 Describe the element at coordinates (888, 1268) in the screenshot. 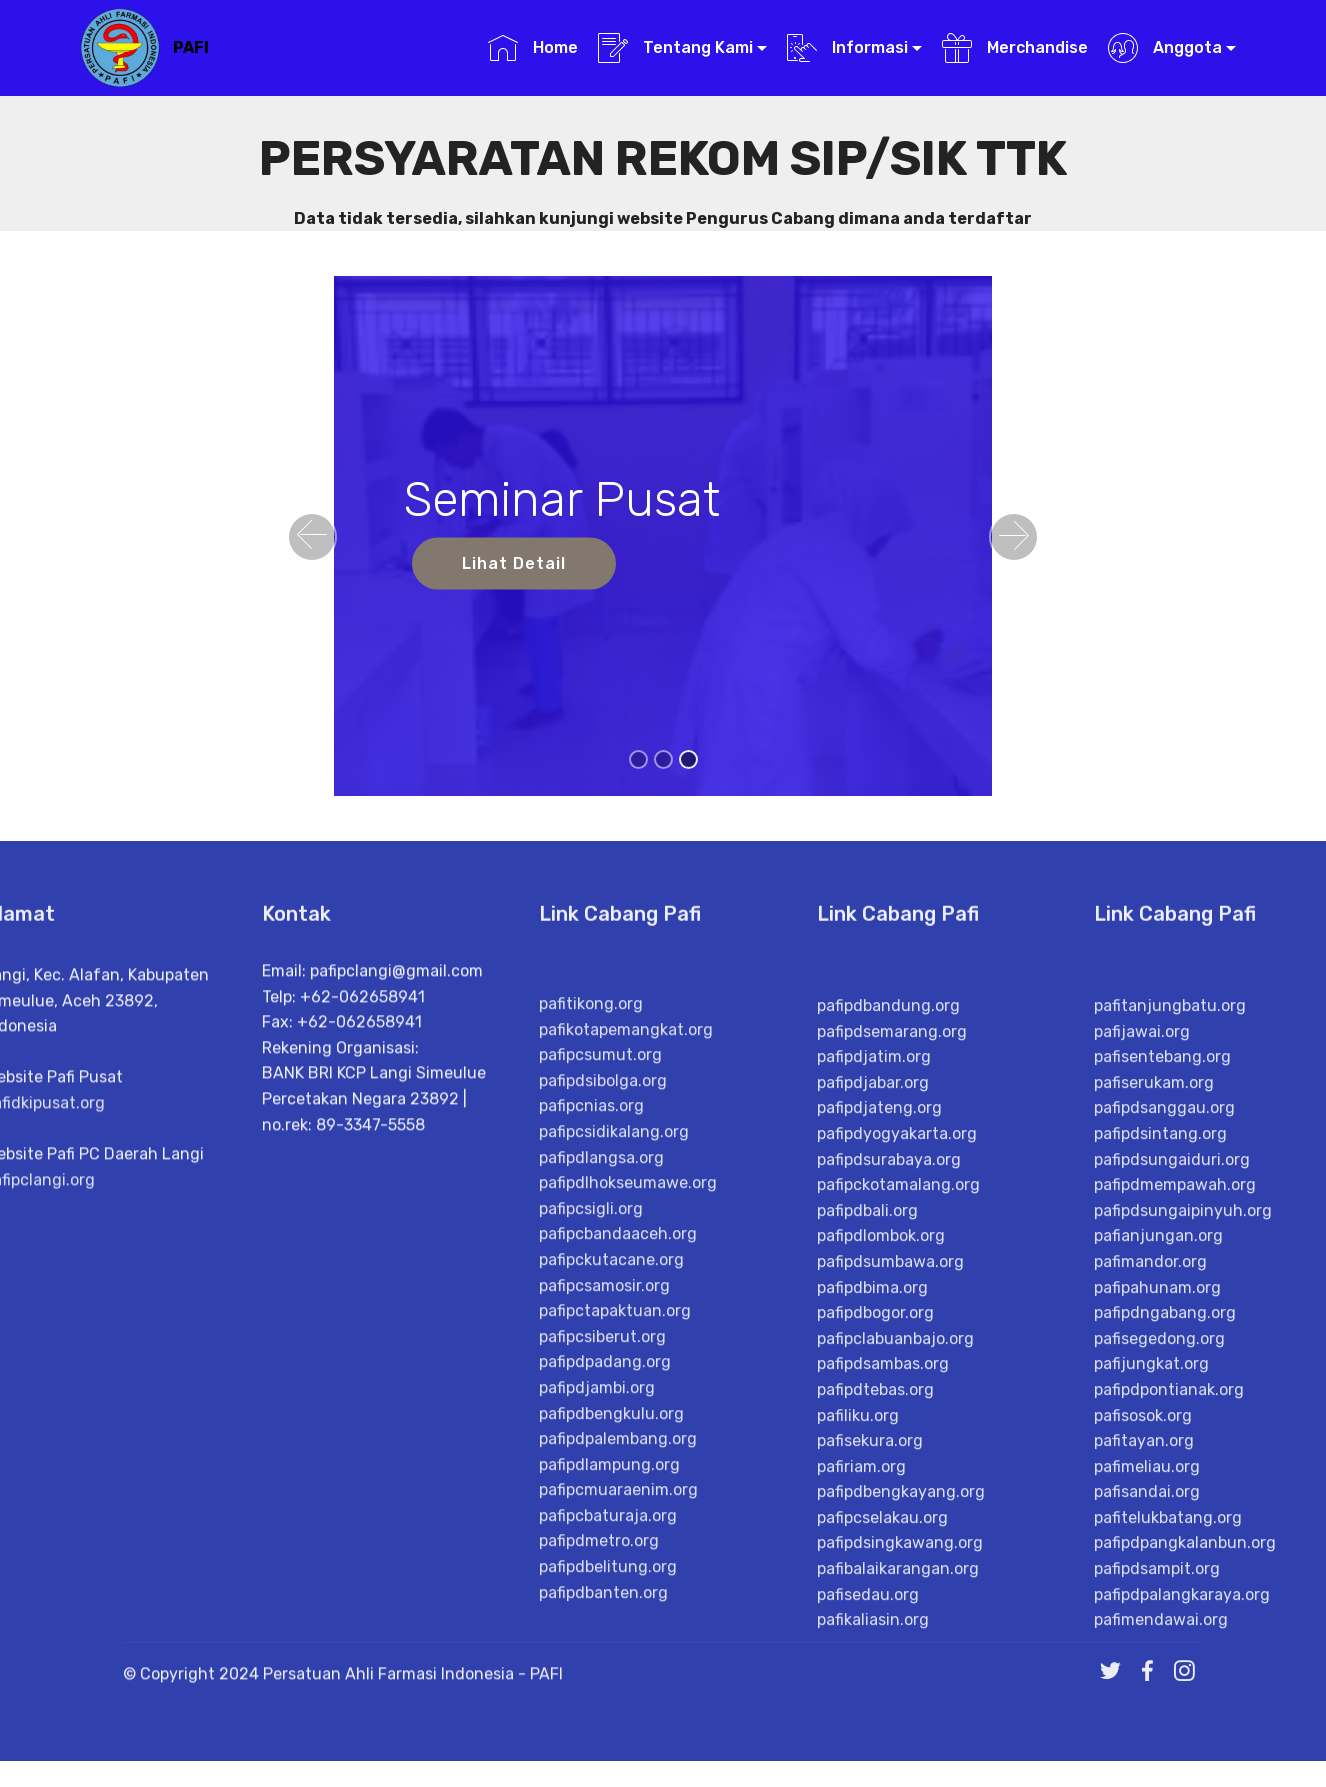

I see `pafipdbandung.org` at that location.